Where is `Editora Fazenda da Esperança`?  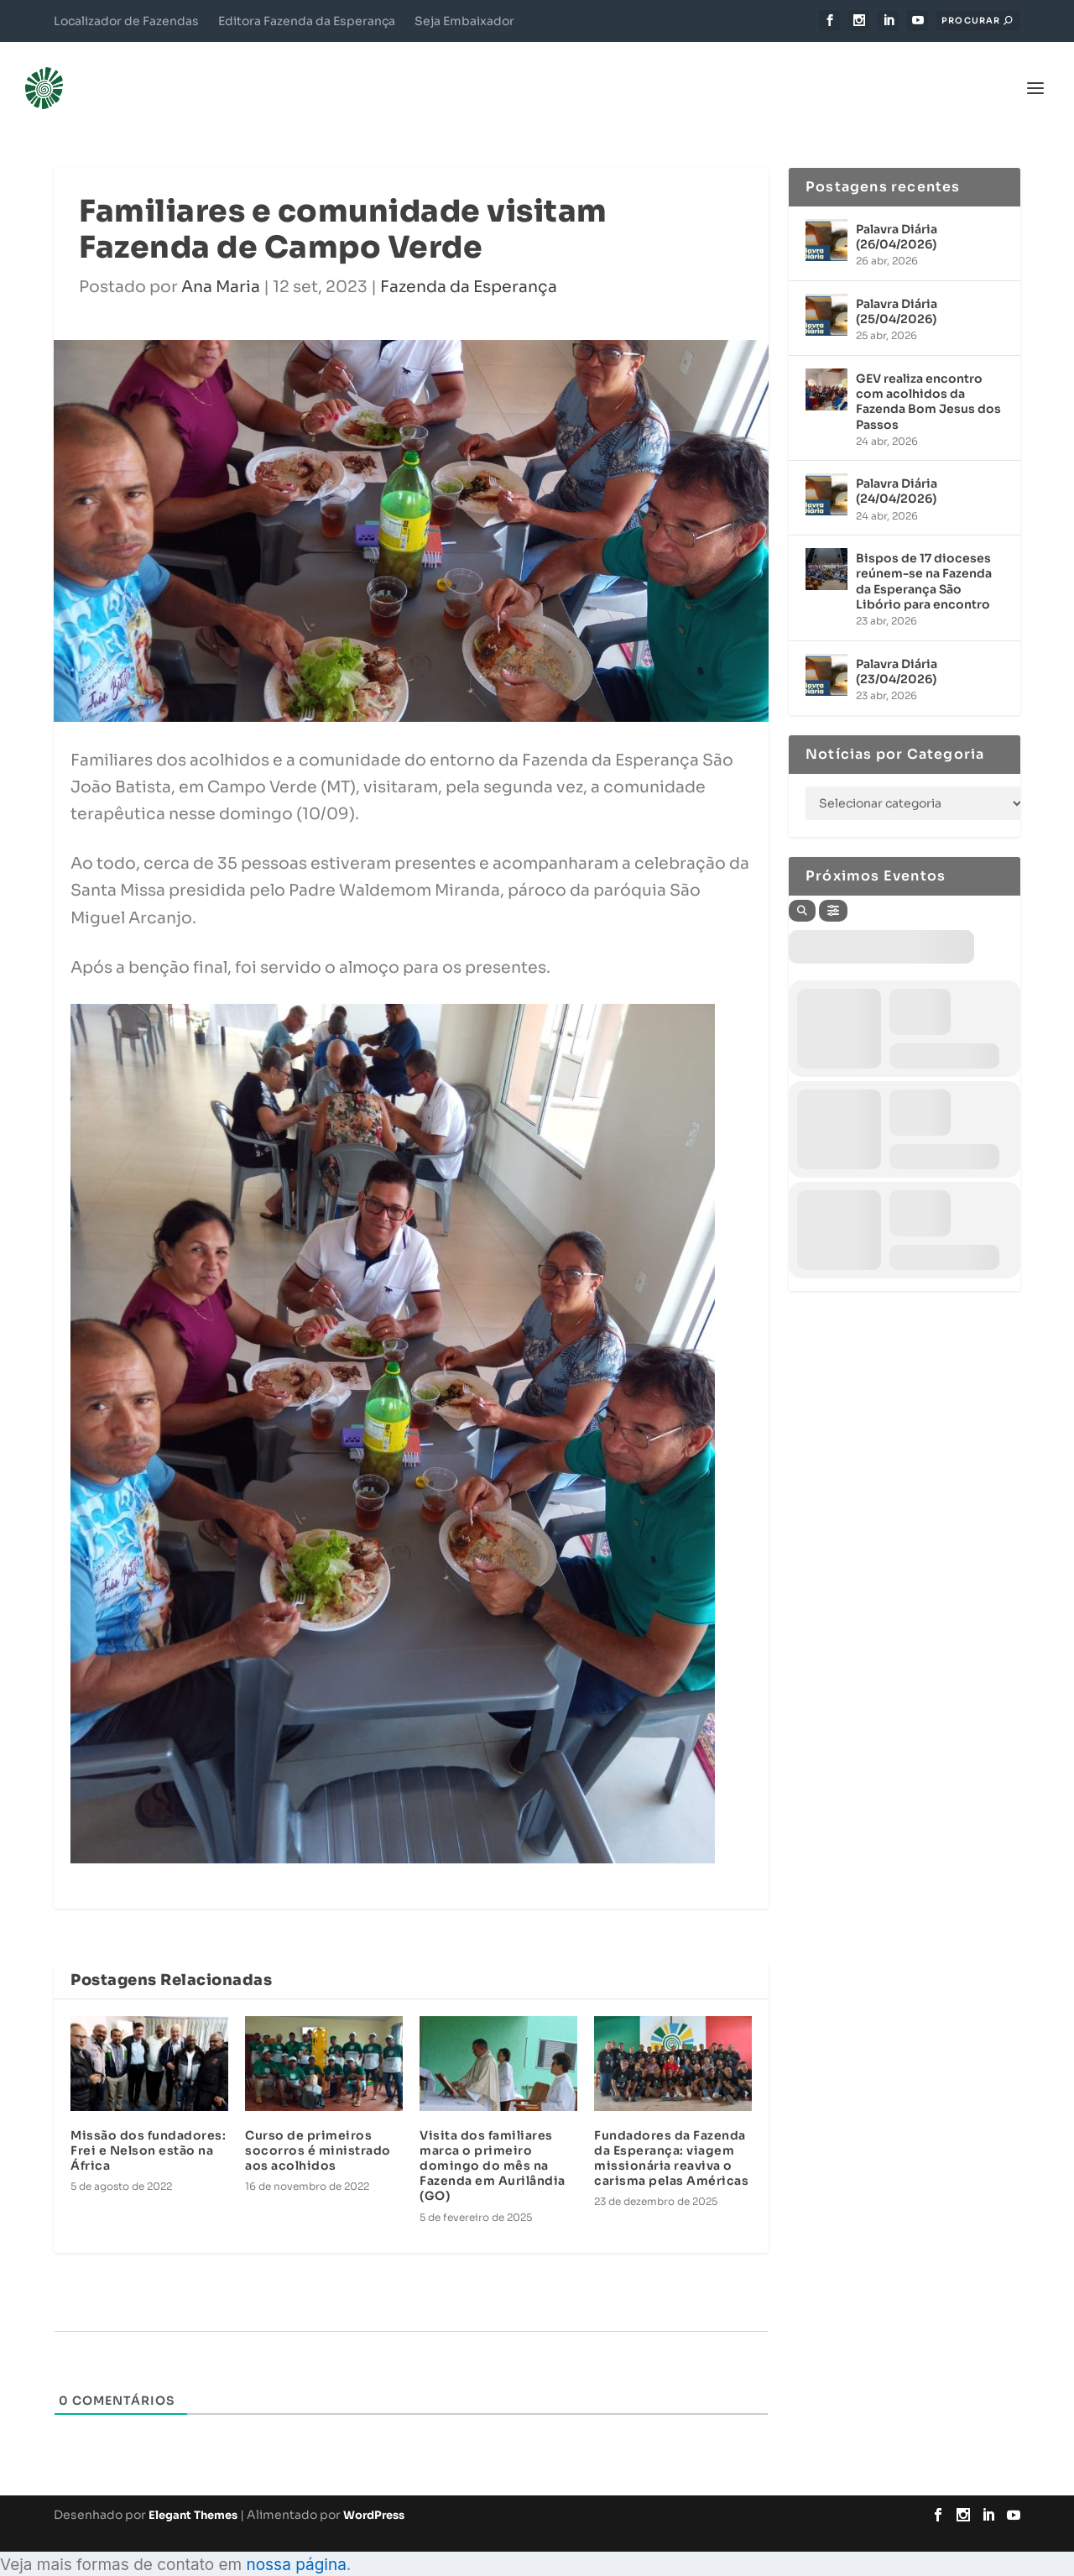
Editora Fazenda da Esperança is located at coordinates (306, 21).